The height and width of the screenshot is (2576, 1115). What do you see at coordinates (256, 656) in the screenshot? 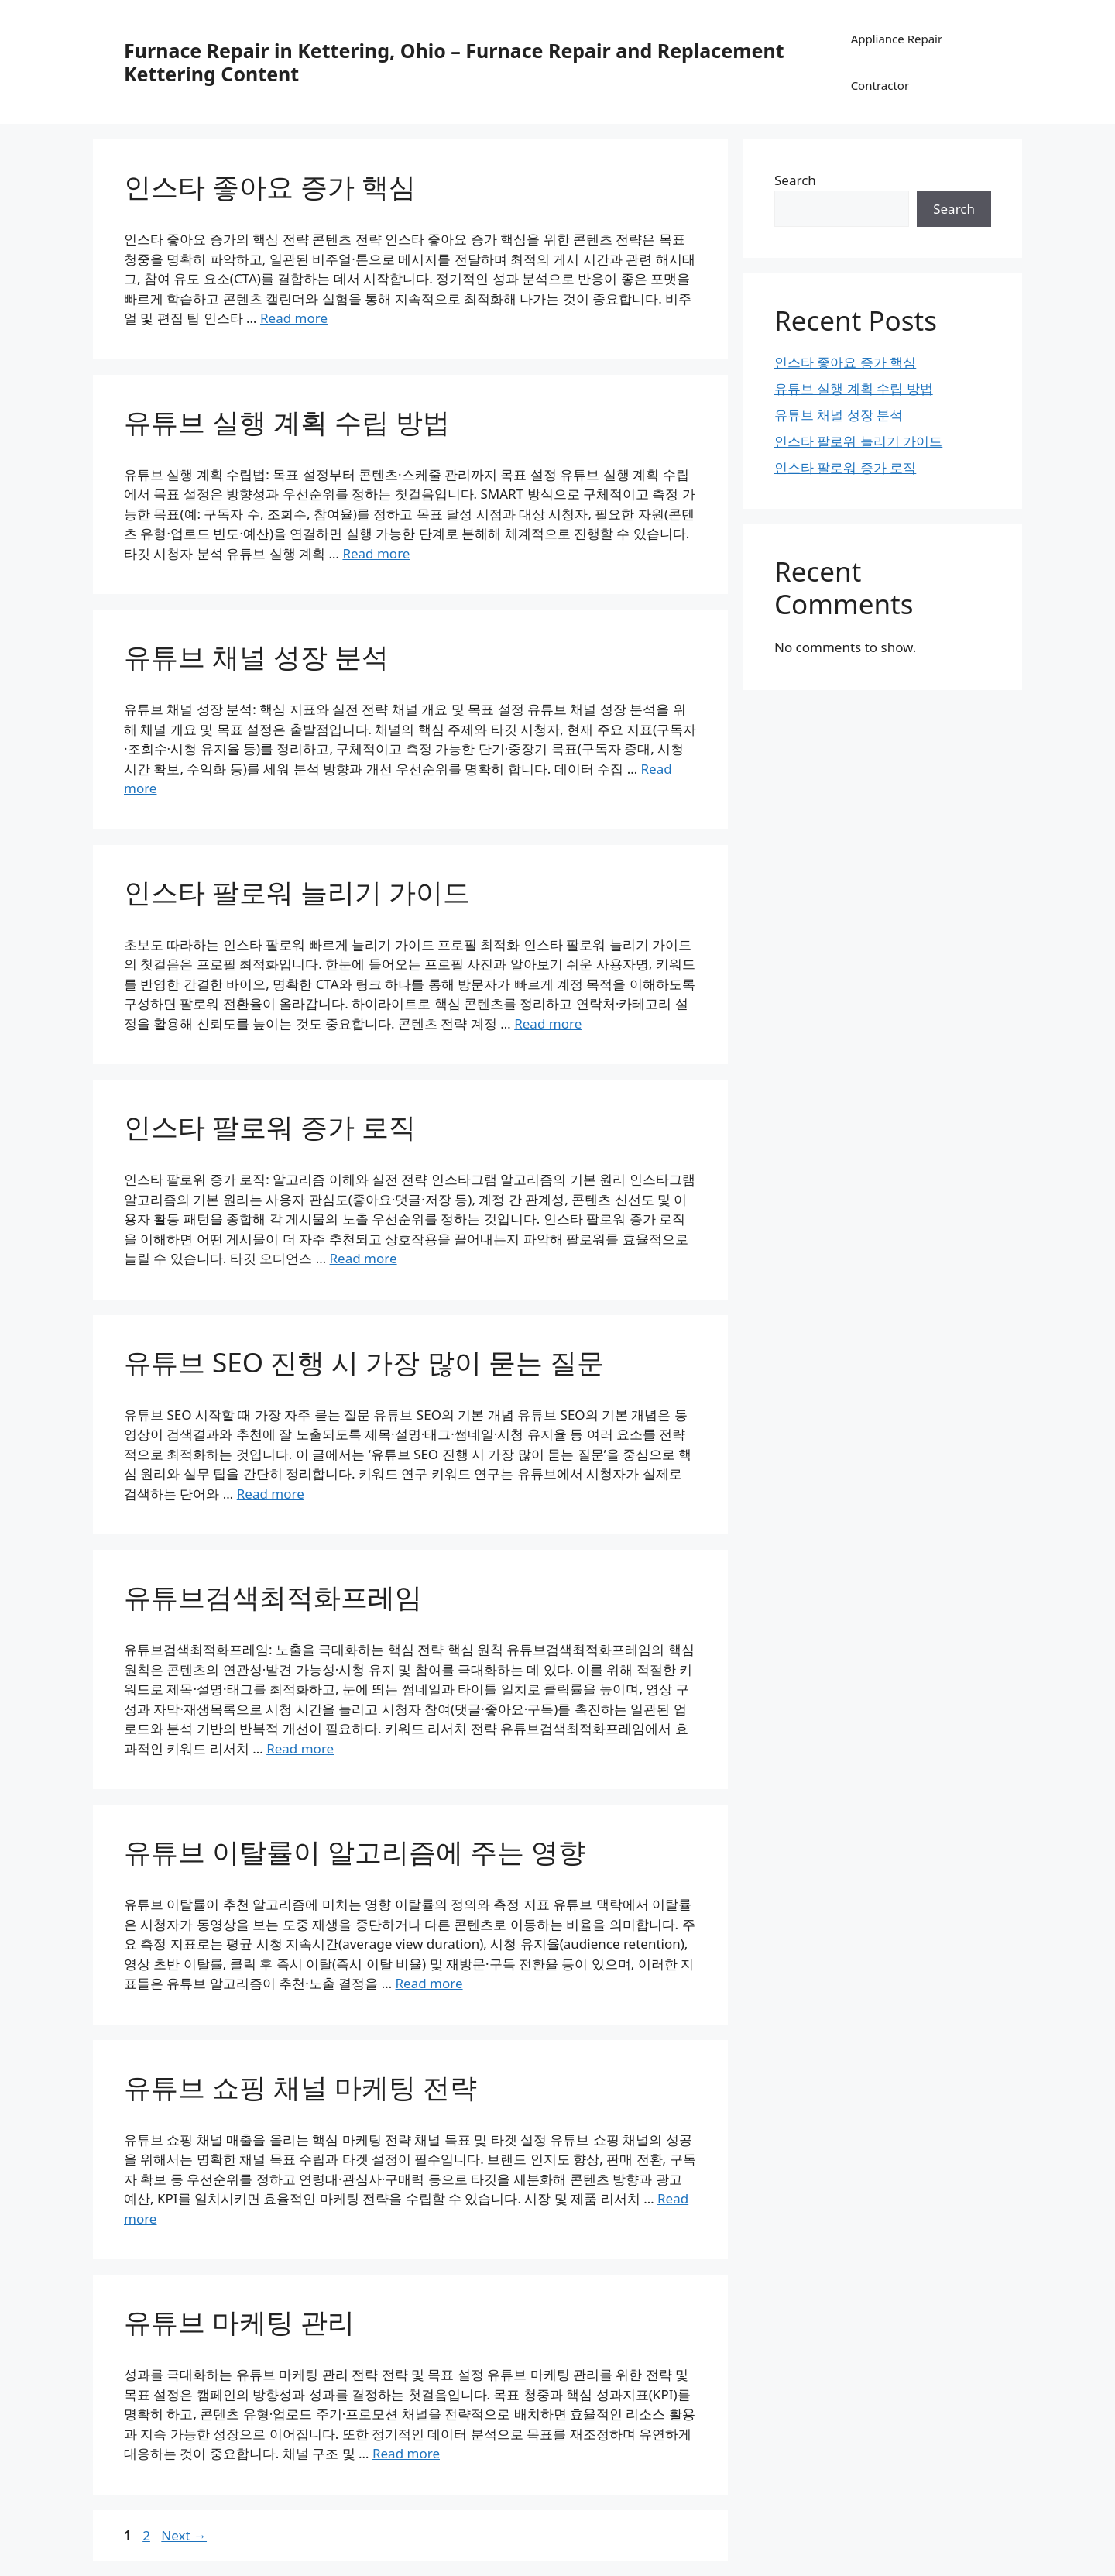
I see `유튜브 채널 성장 분석` at bounding box center [256, 656].